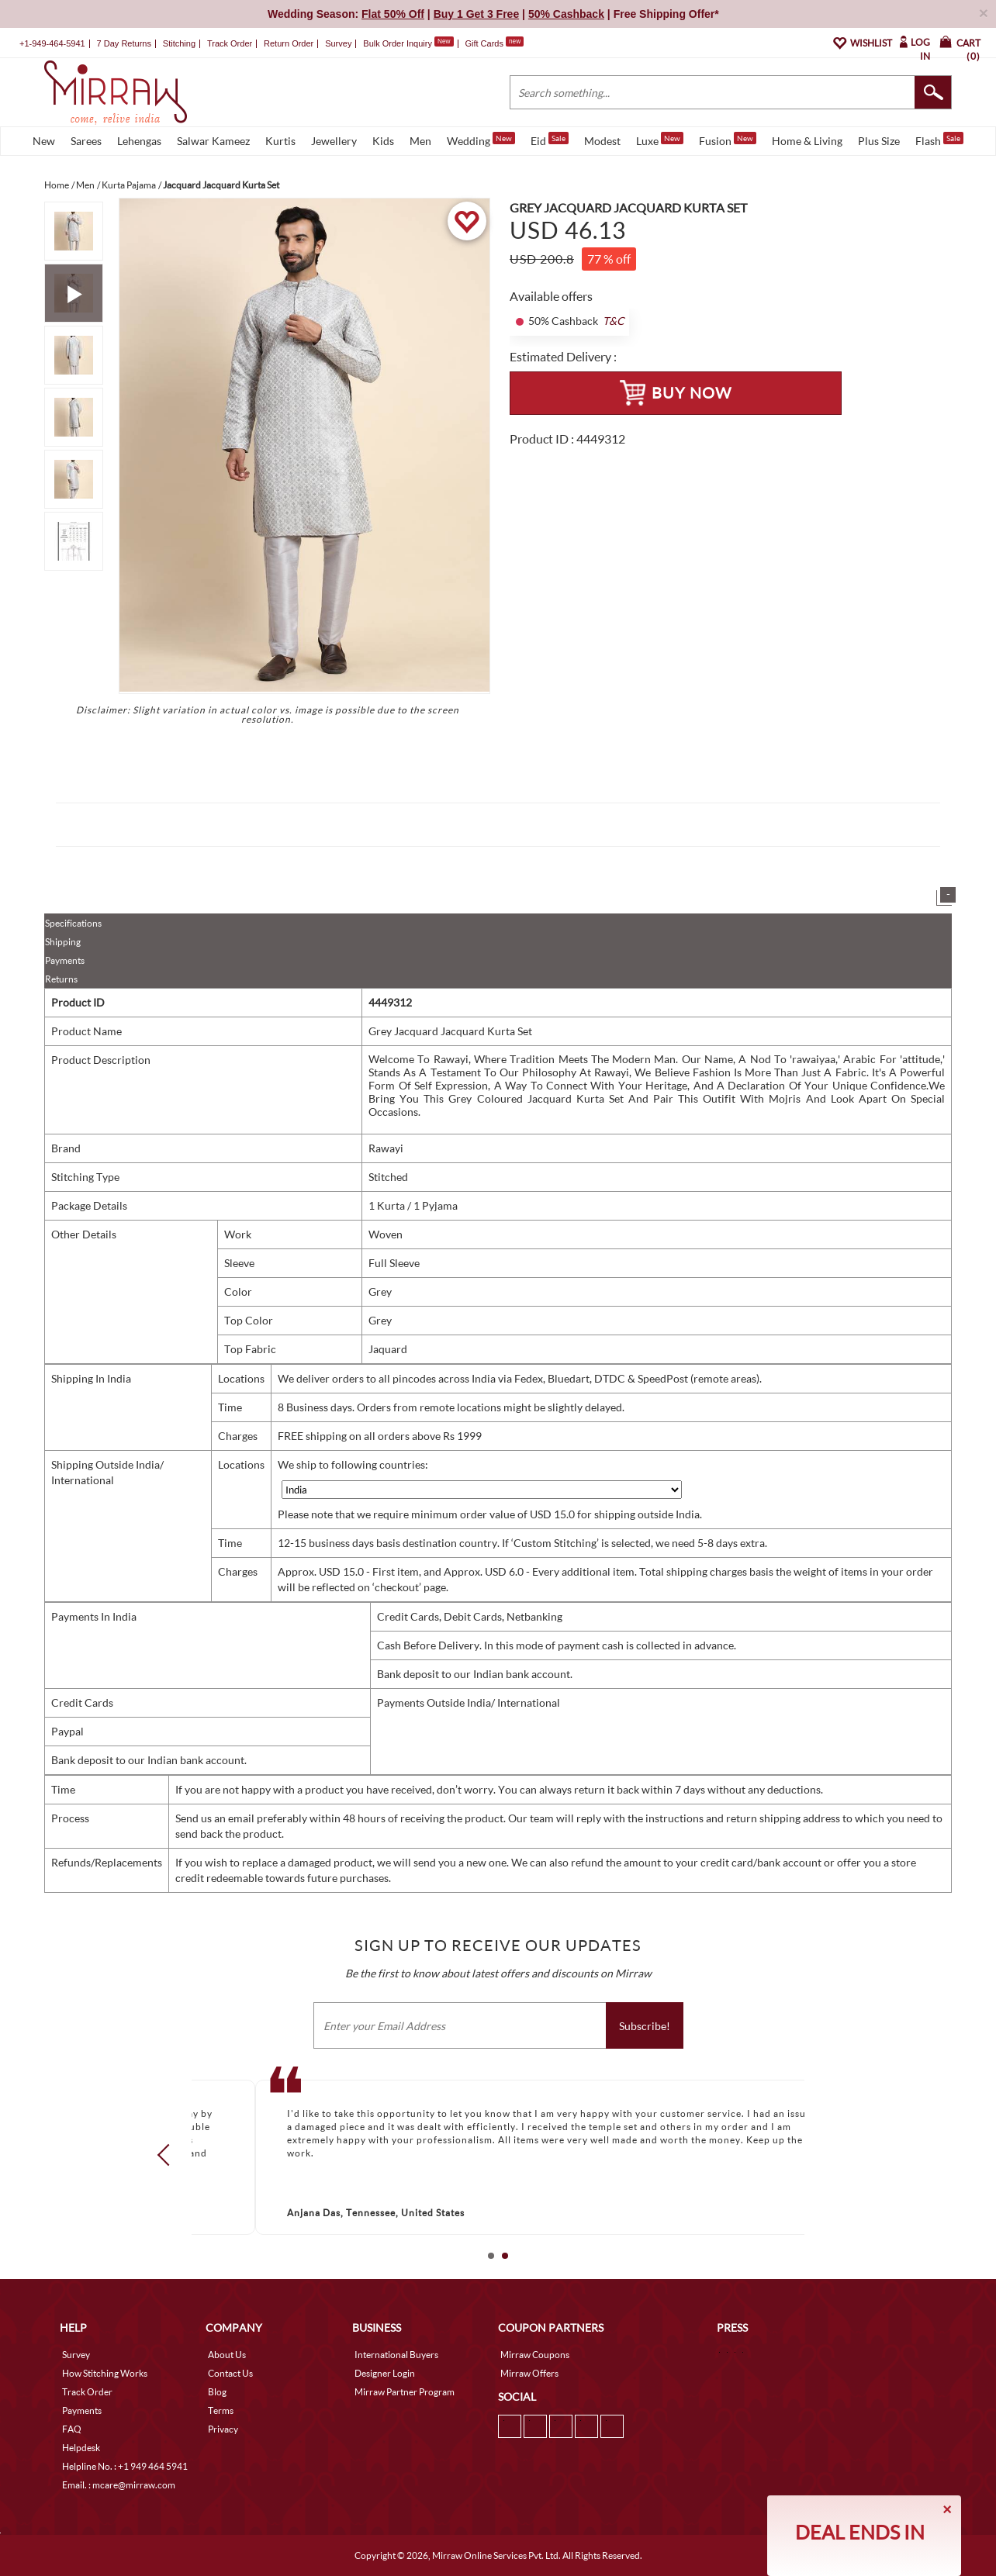 This screenshot has width=996, height=2576. Describe the element at coordinates (939, 139) in the screenshot. I see `Flash` at that location.